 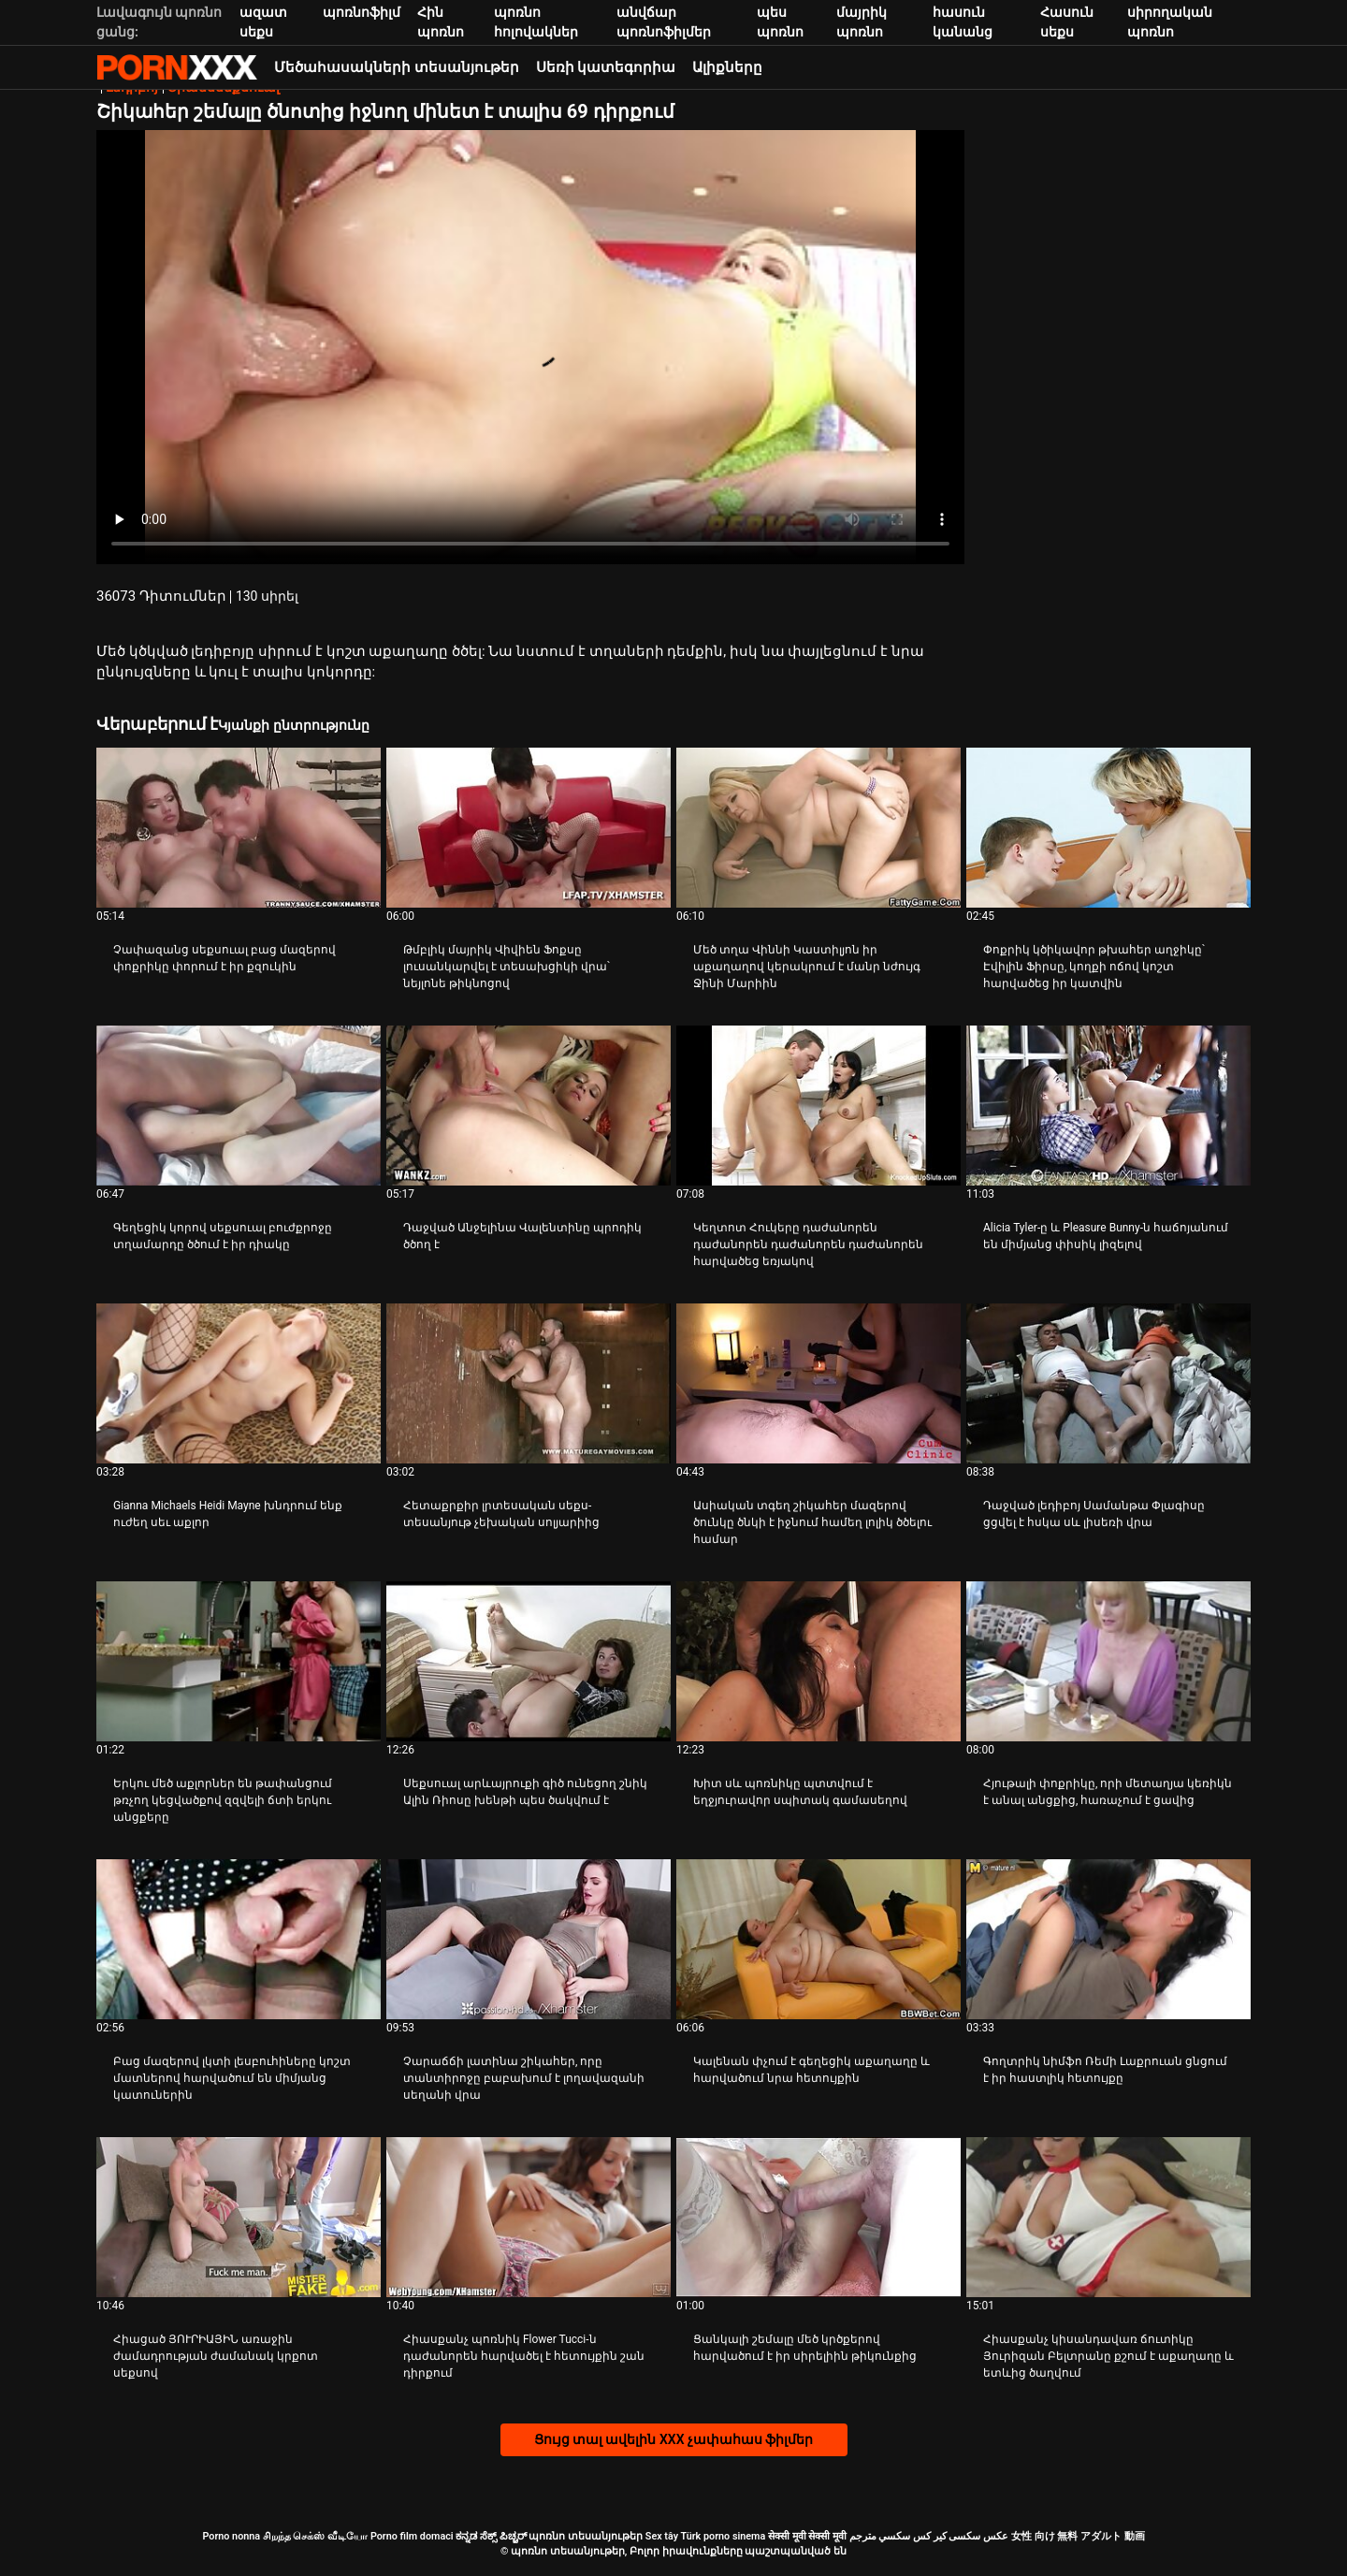 I want to click on [Դիտեք տեսանյութը մասին Հիասքանչ պոռնիկ Flower Tucci-ն դաժանորեն հարվածել է հետույքին շան դիրքում], so click(x=528, y=2217).